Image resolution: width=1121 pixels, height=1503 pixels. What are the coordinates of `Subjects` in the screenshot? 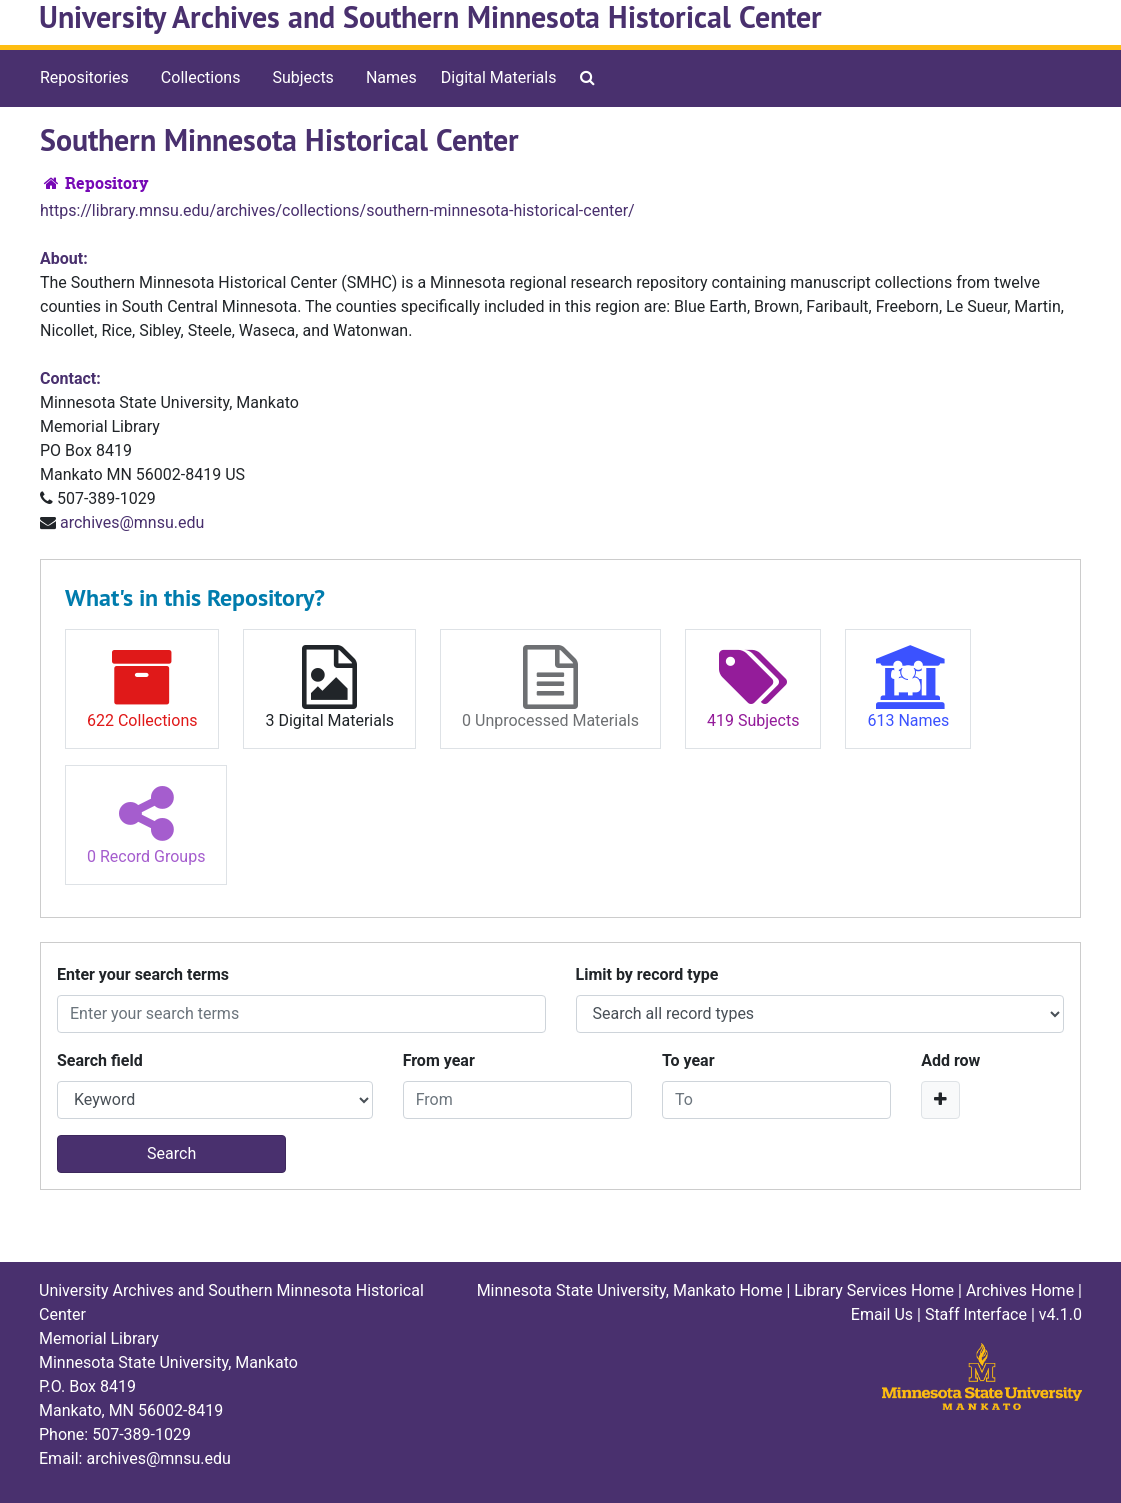 It's located at (302, 77).